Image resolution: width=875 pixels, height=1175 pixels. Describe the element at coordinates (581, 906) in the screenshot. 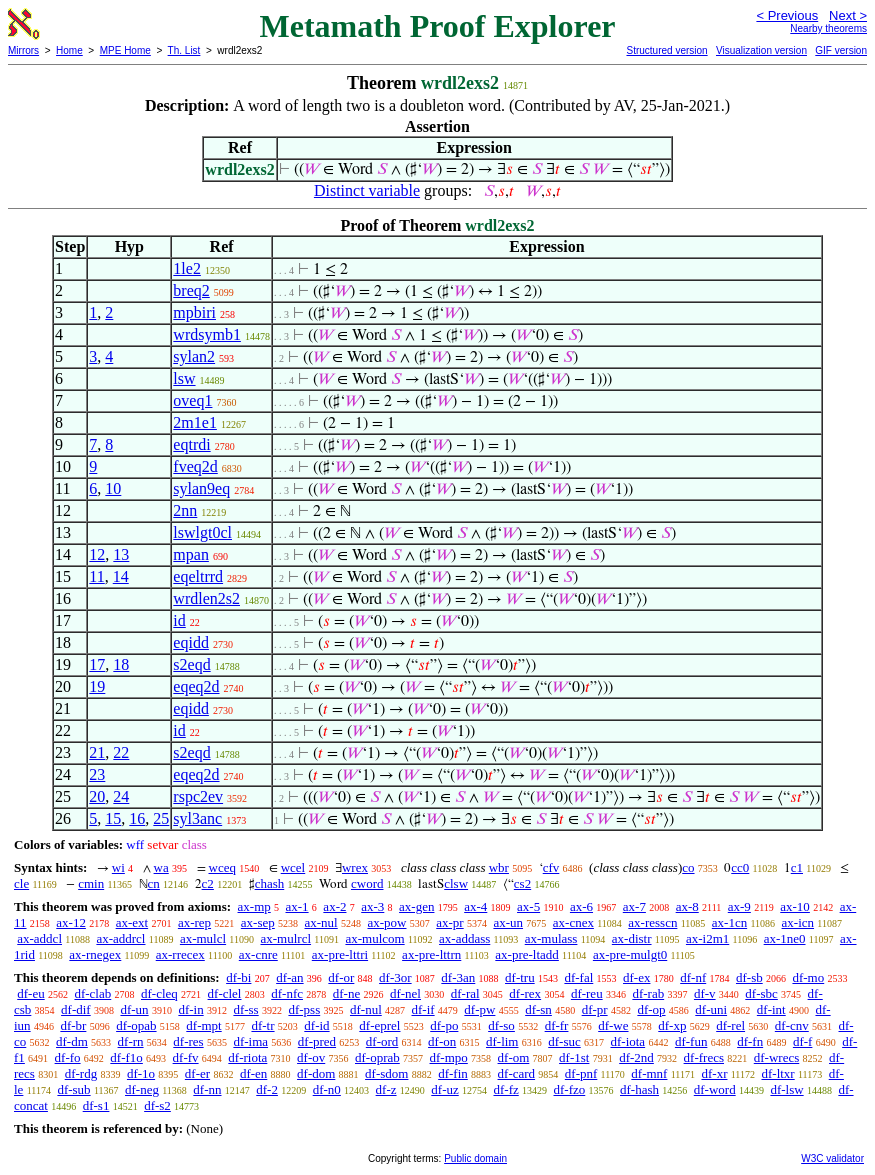

I see `ax-6` at that location.